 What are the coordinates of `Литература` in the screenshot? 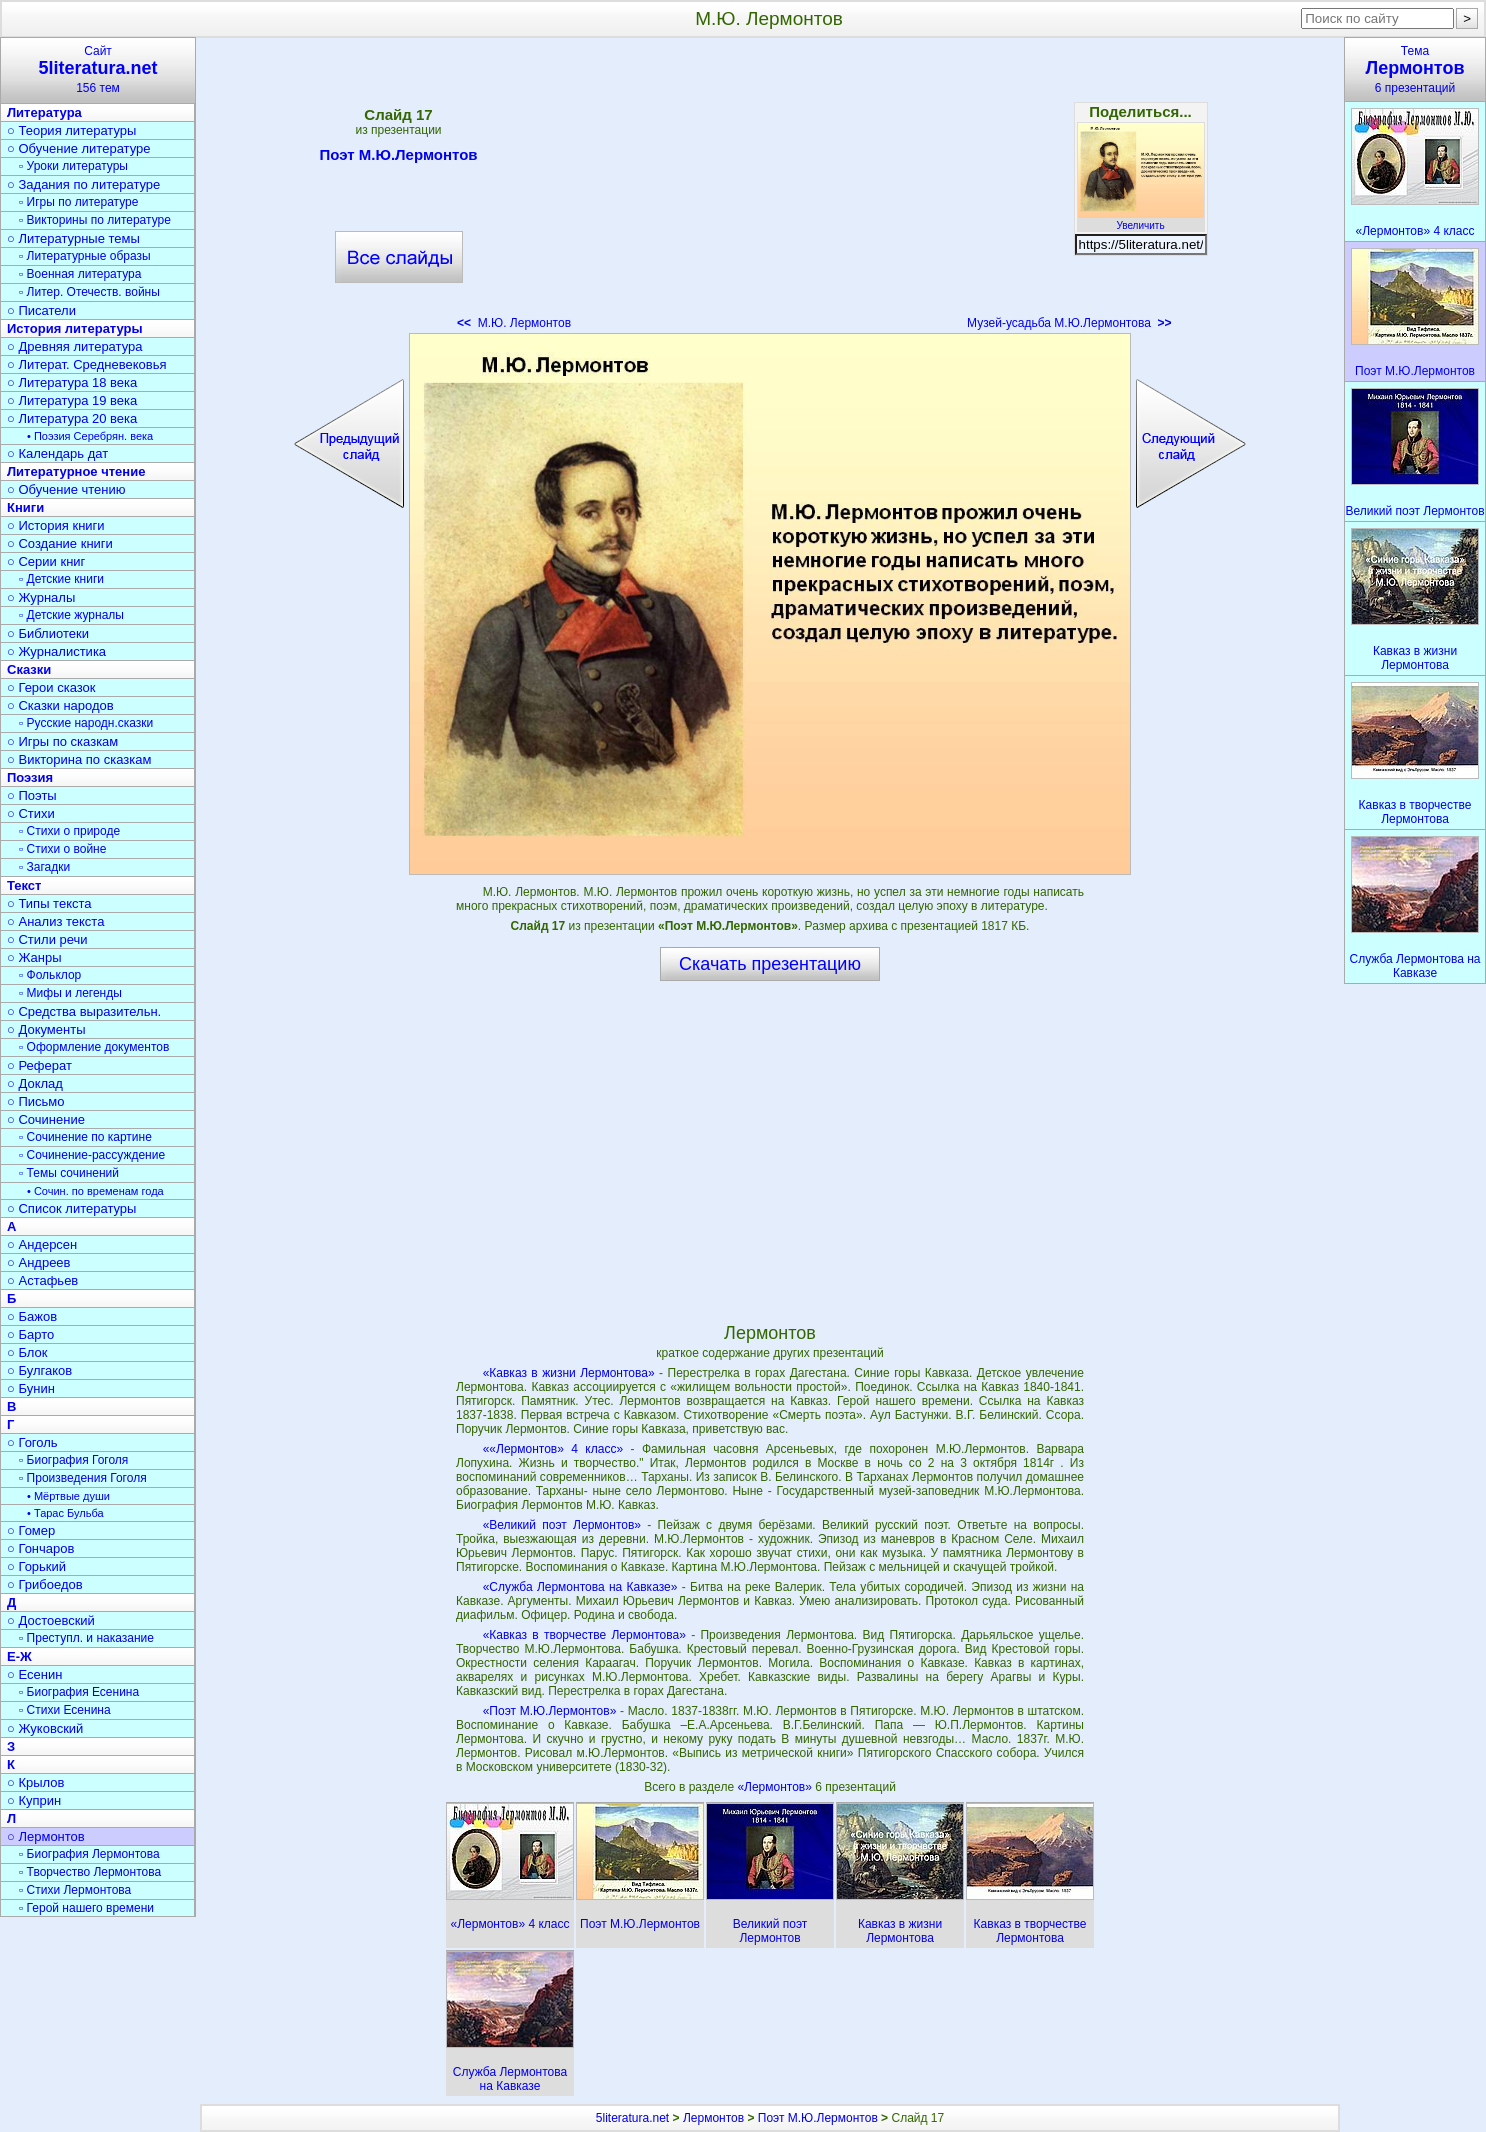 It's located at (44, 112).